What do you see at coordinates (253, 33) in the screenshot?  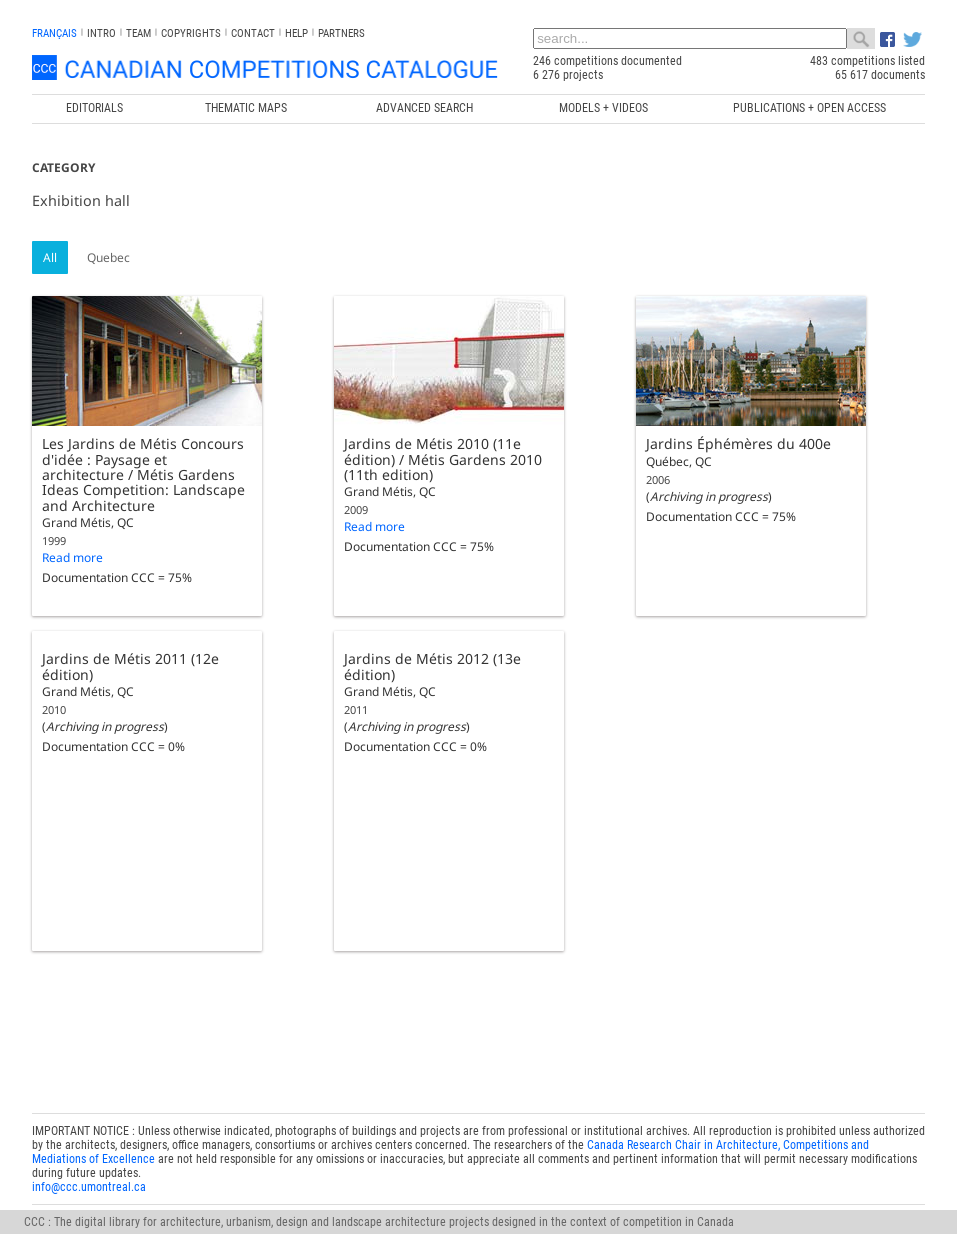 I see `Contact` at bounding box center [253, 33].